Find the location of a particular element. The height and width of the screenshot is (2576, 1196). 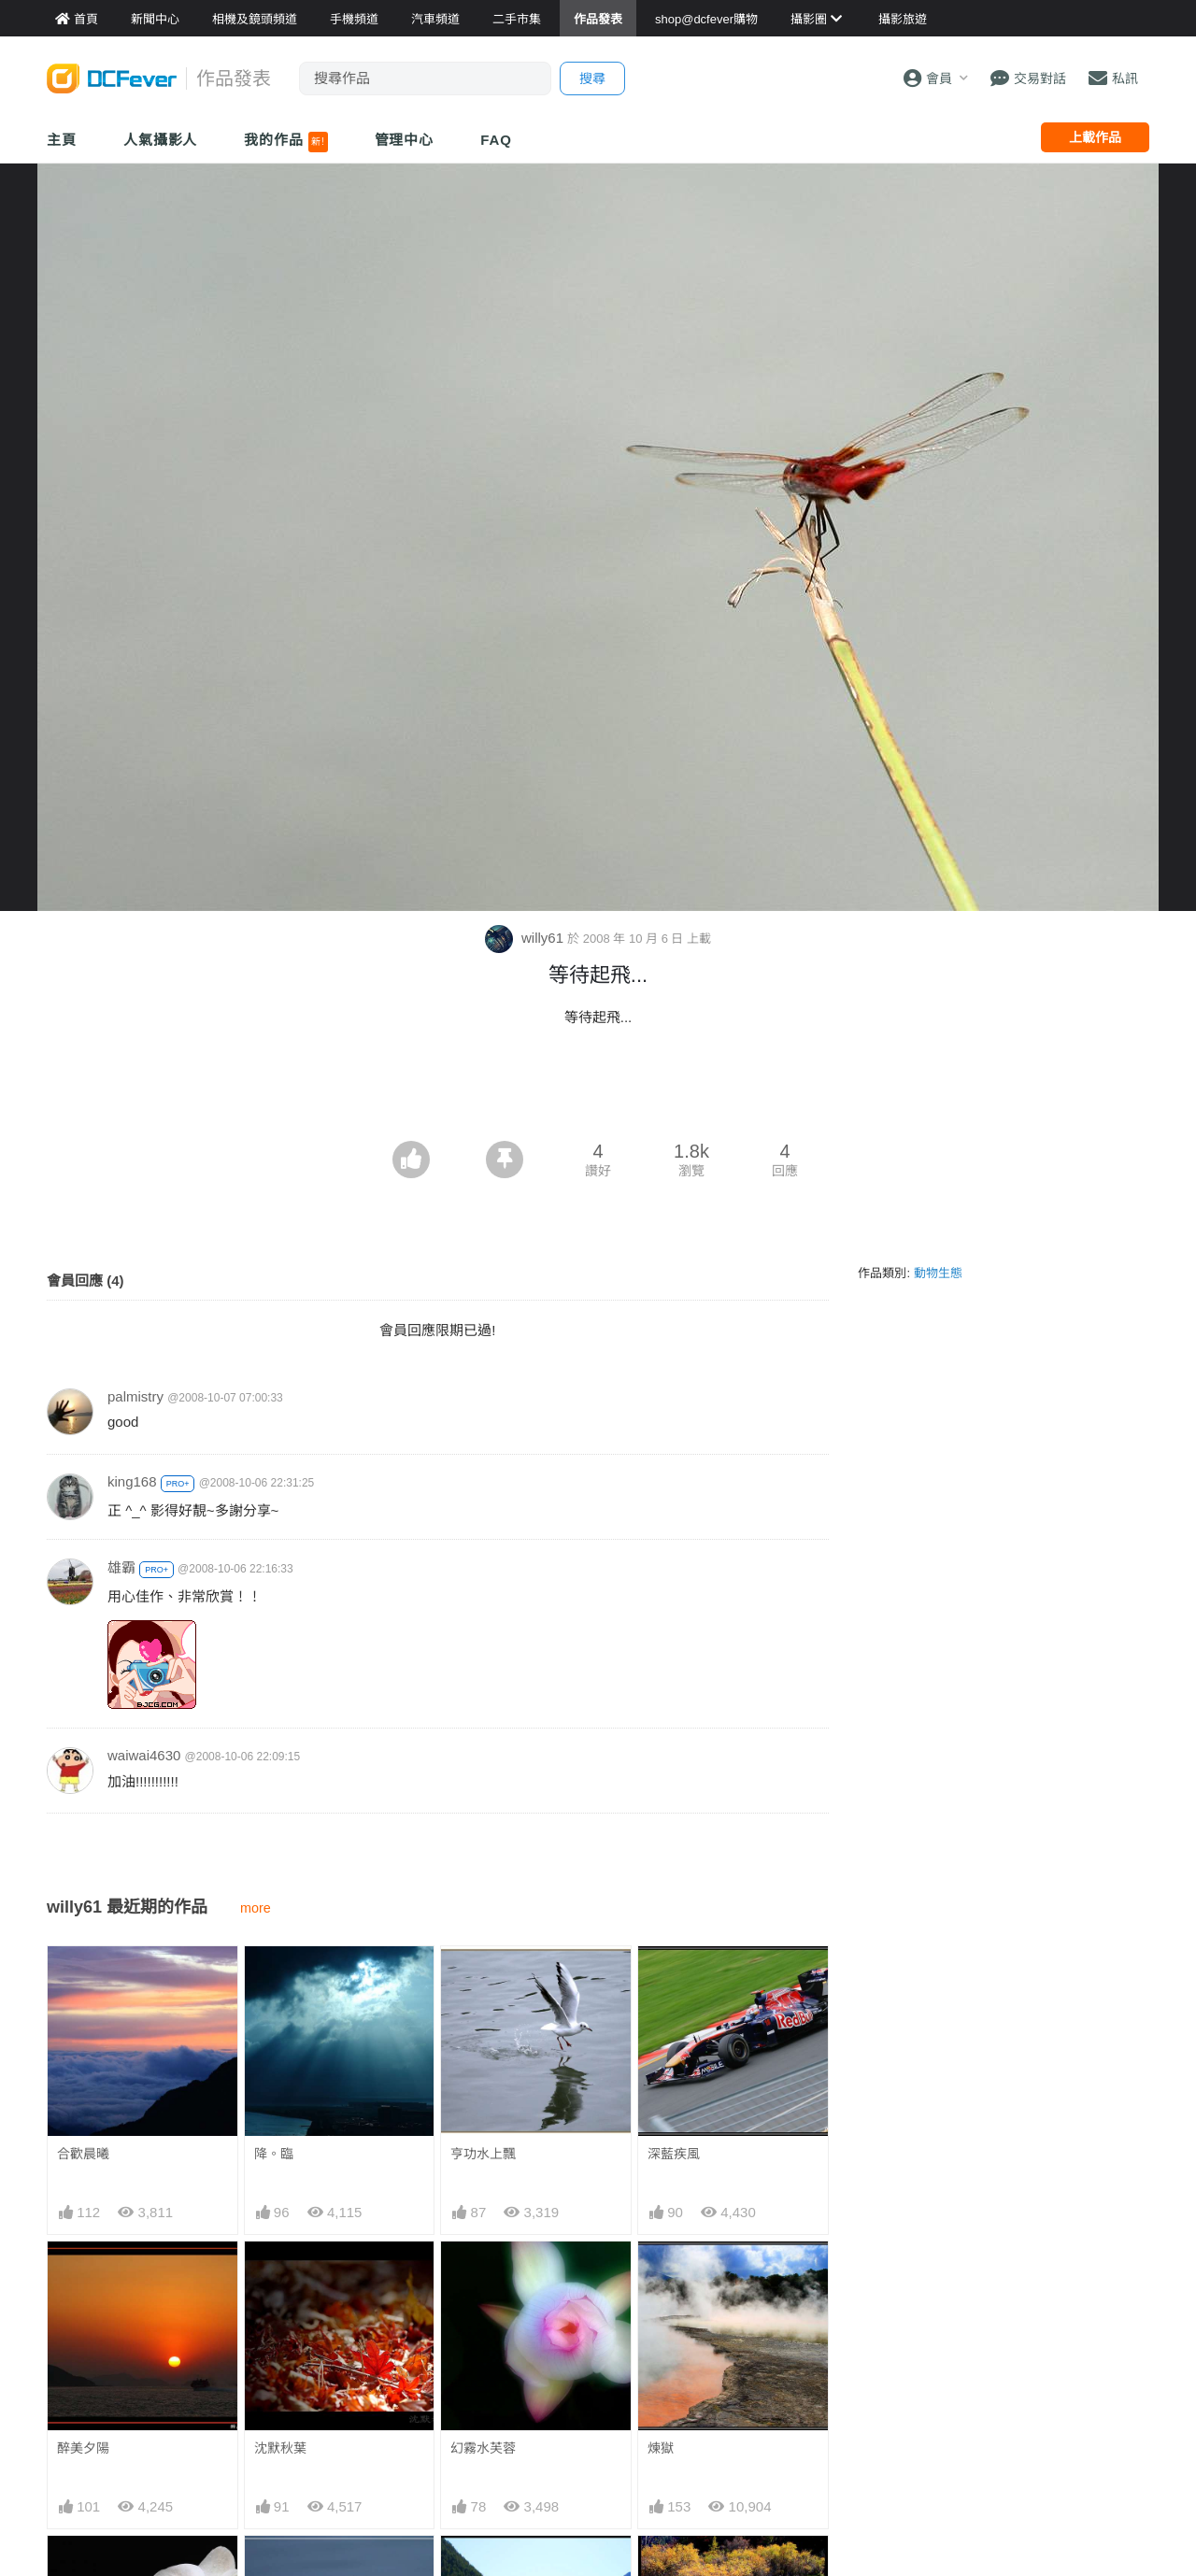

人氣攝影人 is located at coordinates (160, 140).